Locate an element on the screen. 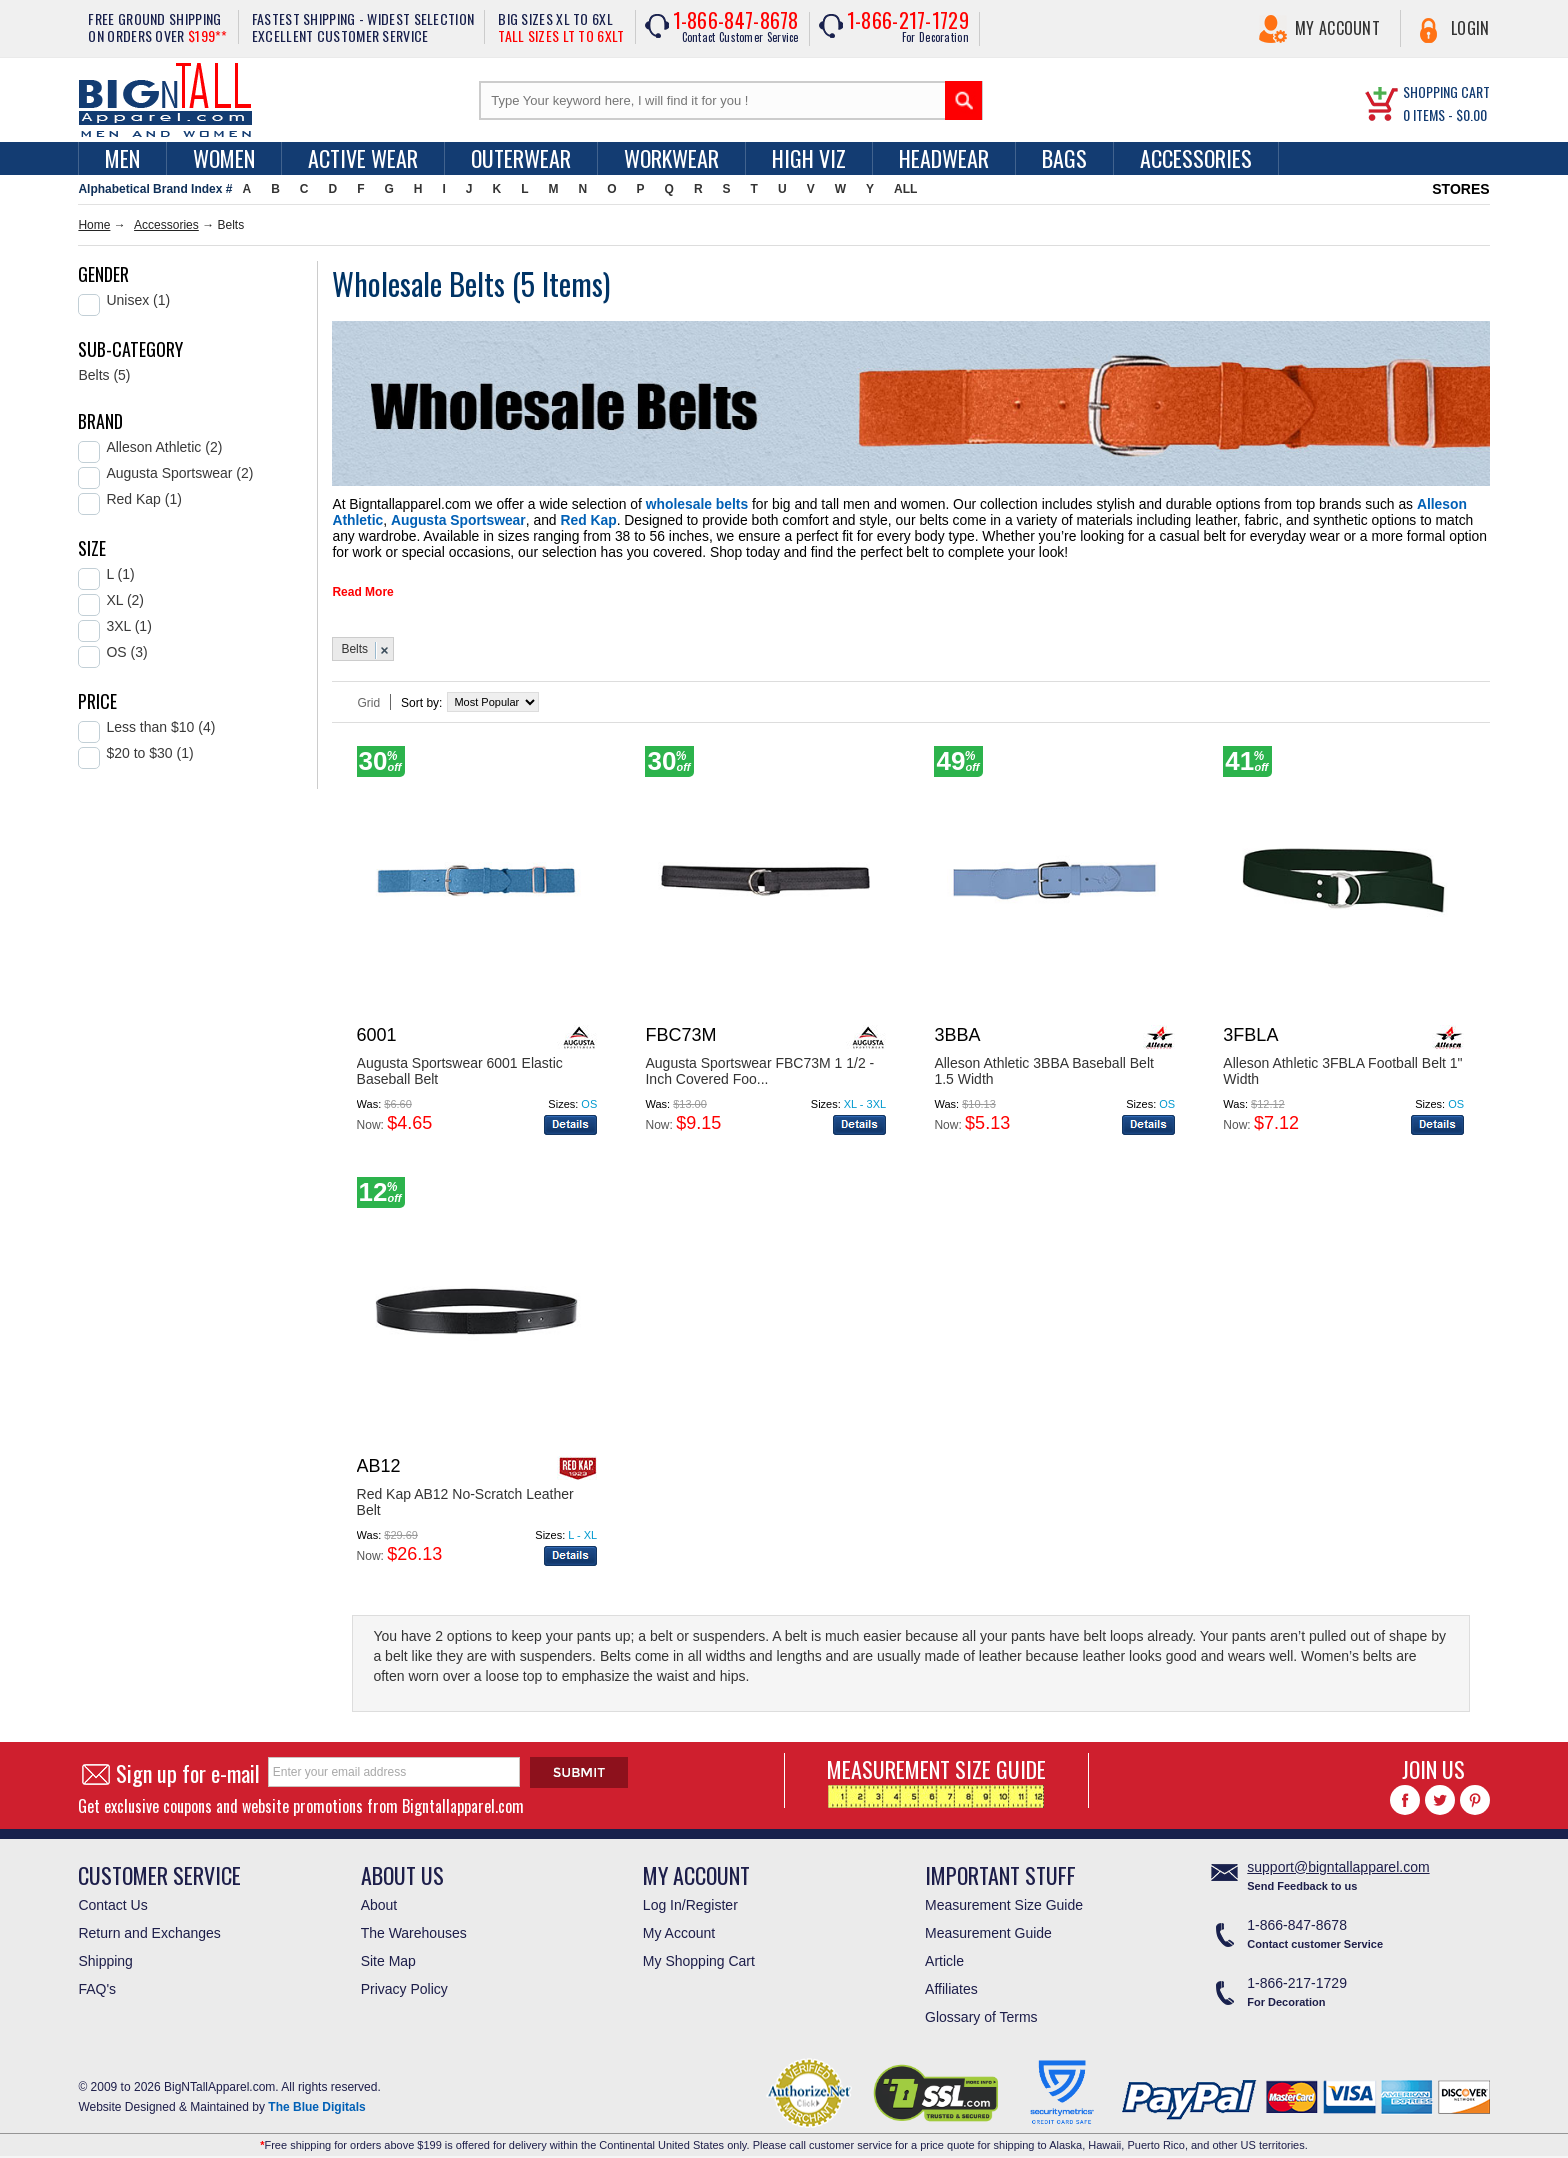  Site Map is located at coordinates (388, 1953).